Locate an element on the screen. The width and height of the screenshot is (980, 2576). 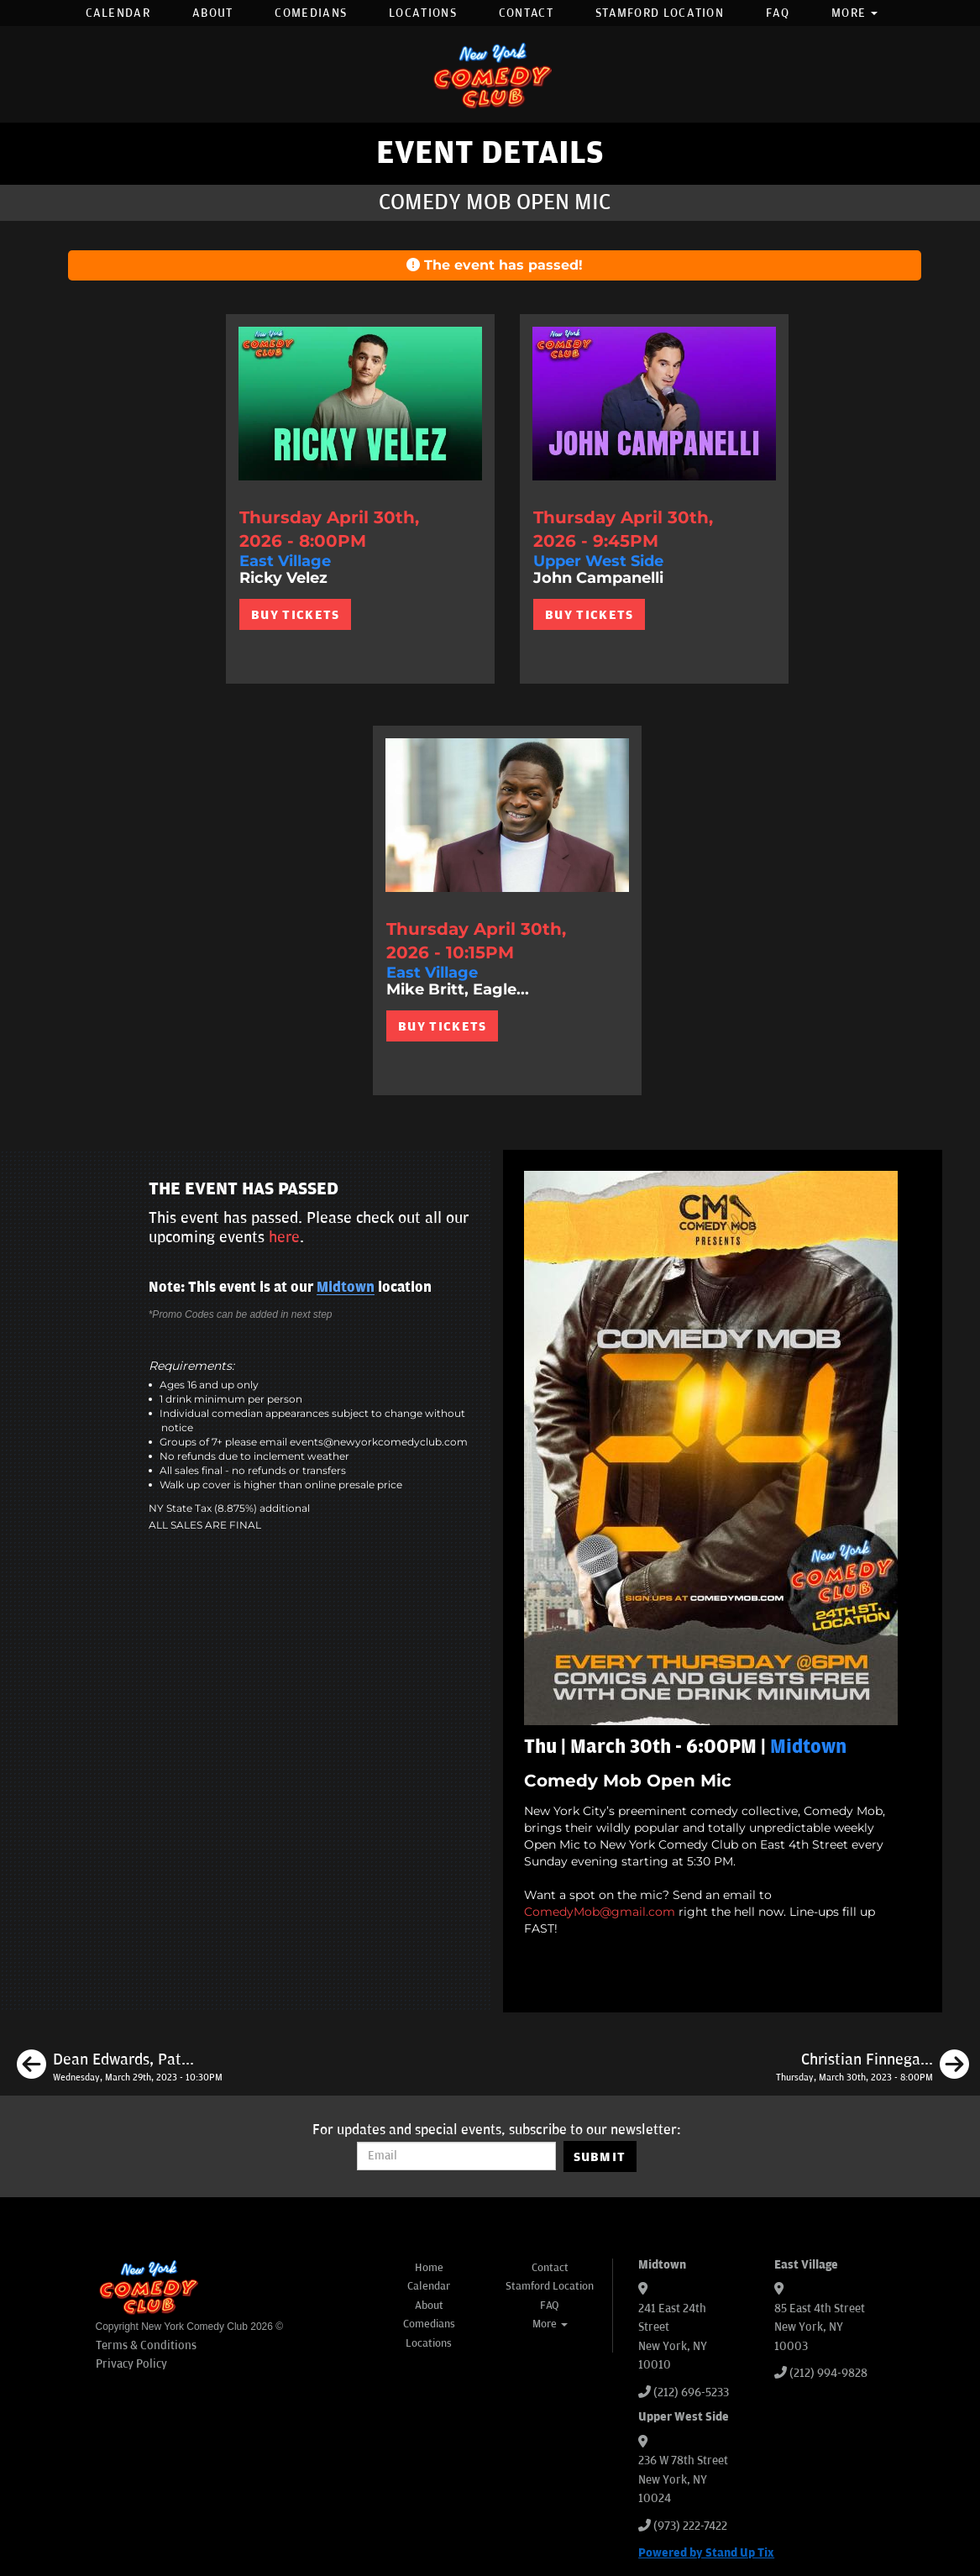
SUBMIT [Submit] is located at coordinates (600, 2156).